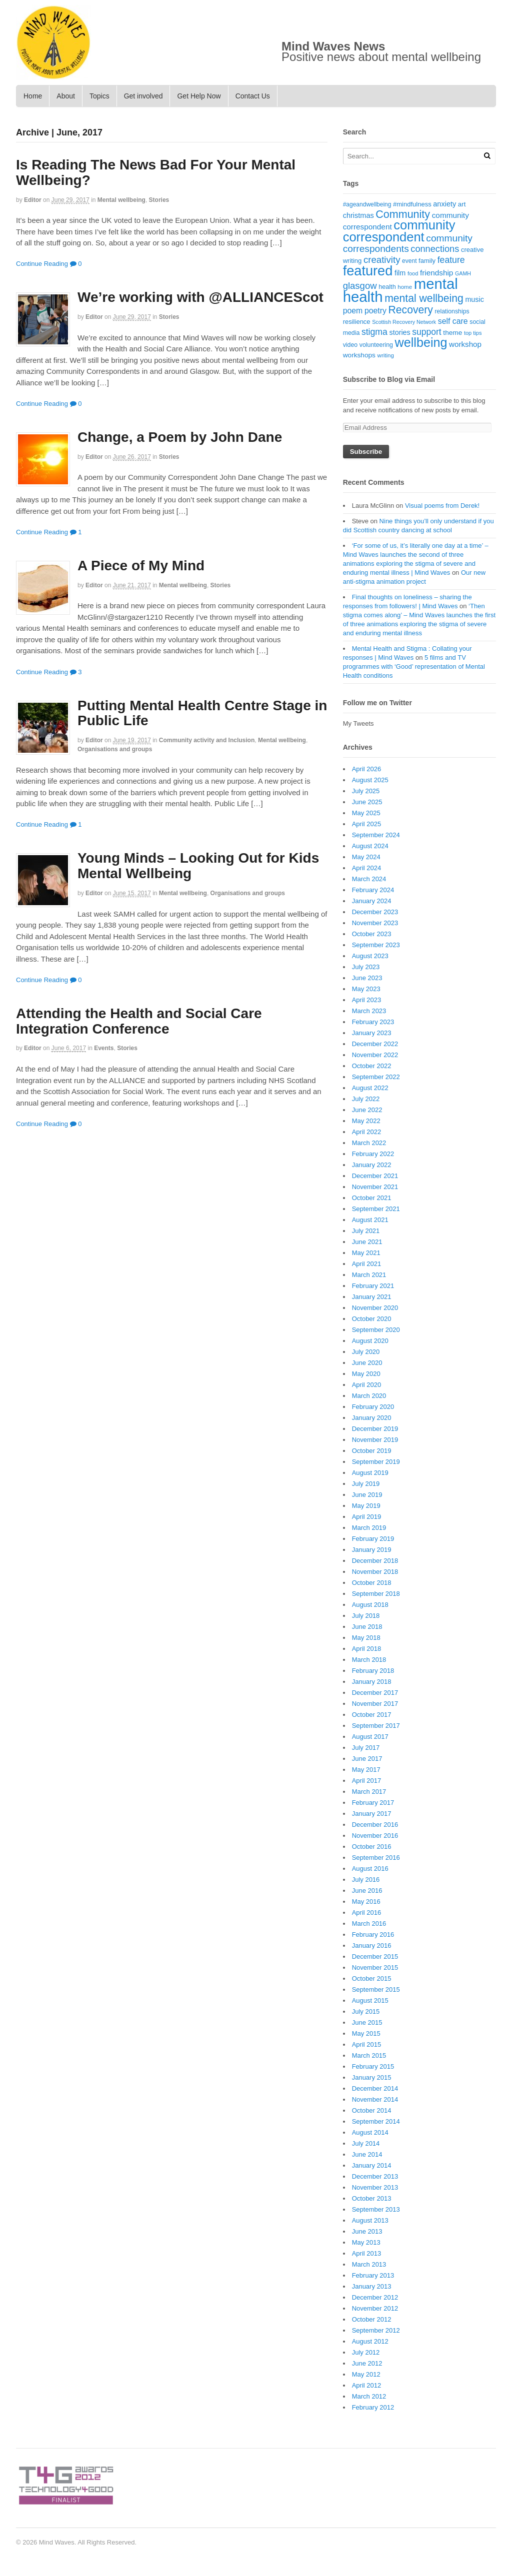 This screenshot has width=512, height=2576. What do you see at coordinates (375, 1307) in the screenshot?
I see `November 2020` at bounding box center [375, 1307].